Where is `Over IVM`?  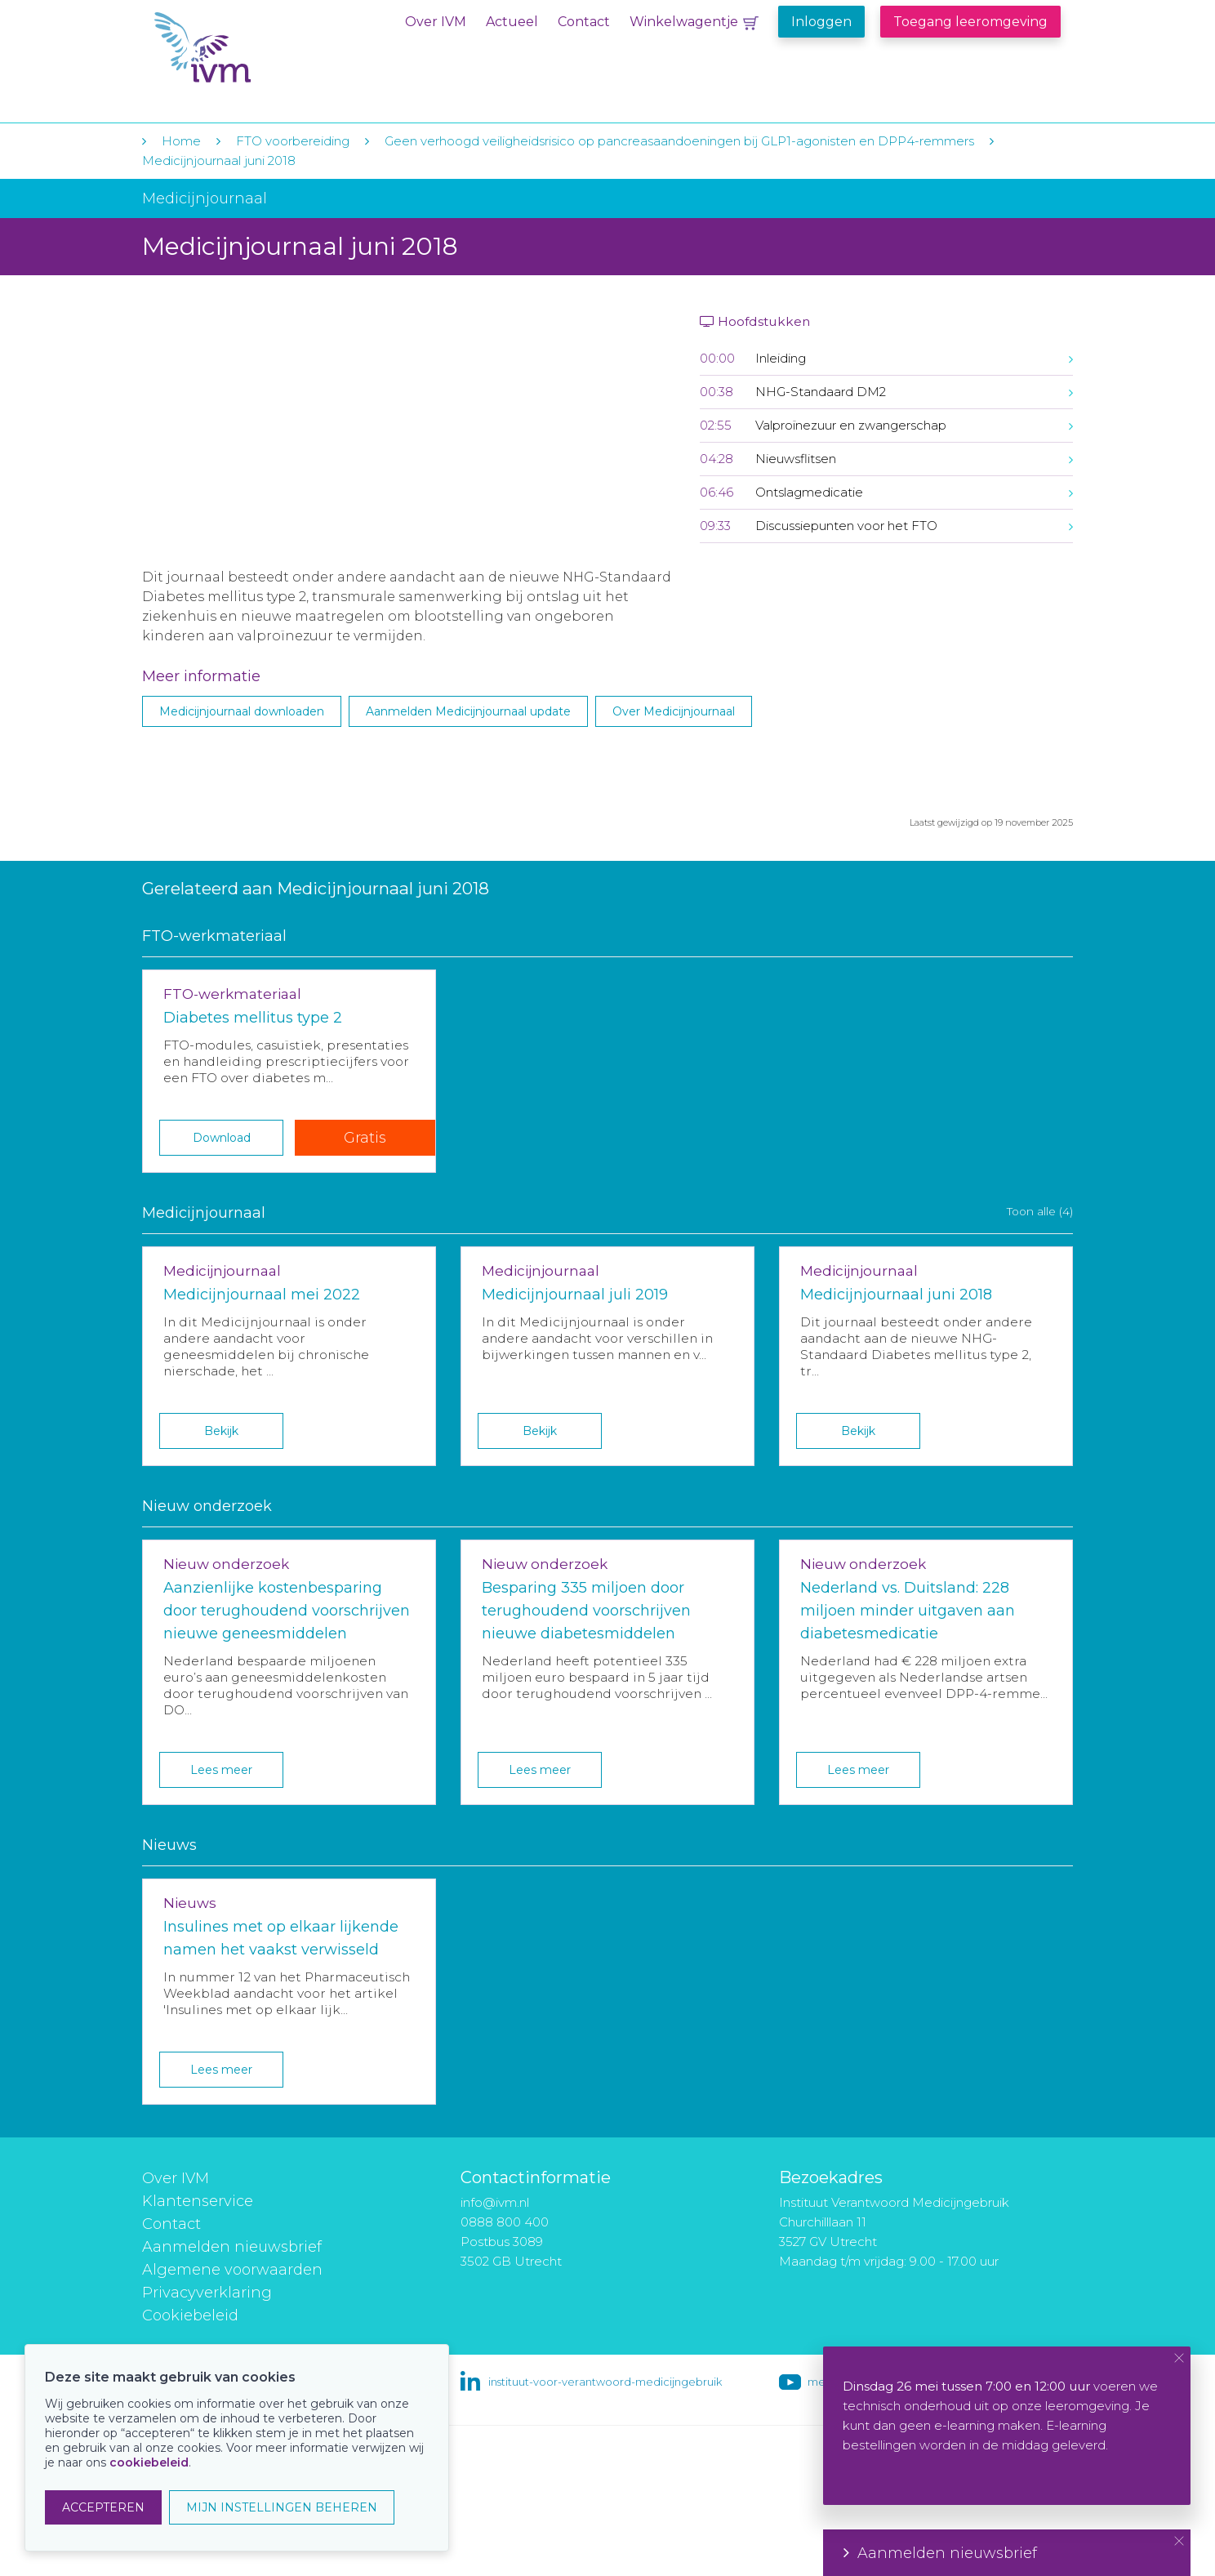
Over IVM is located at coordinates (435, 21).